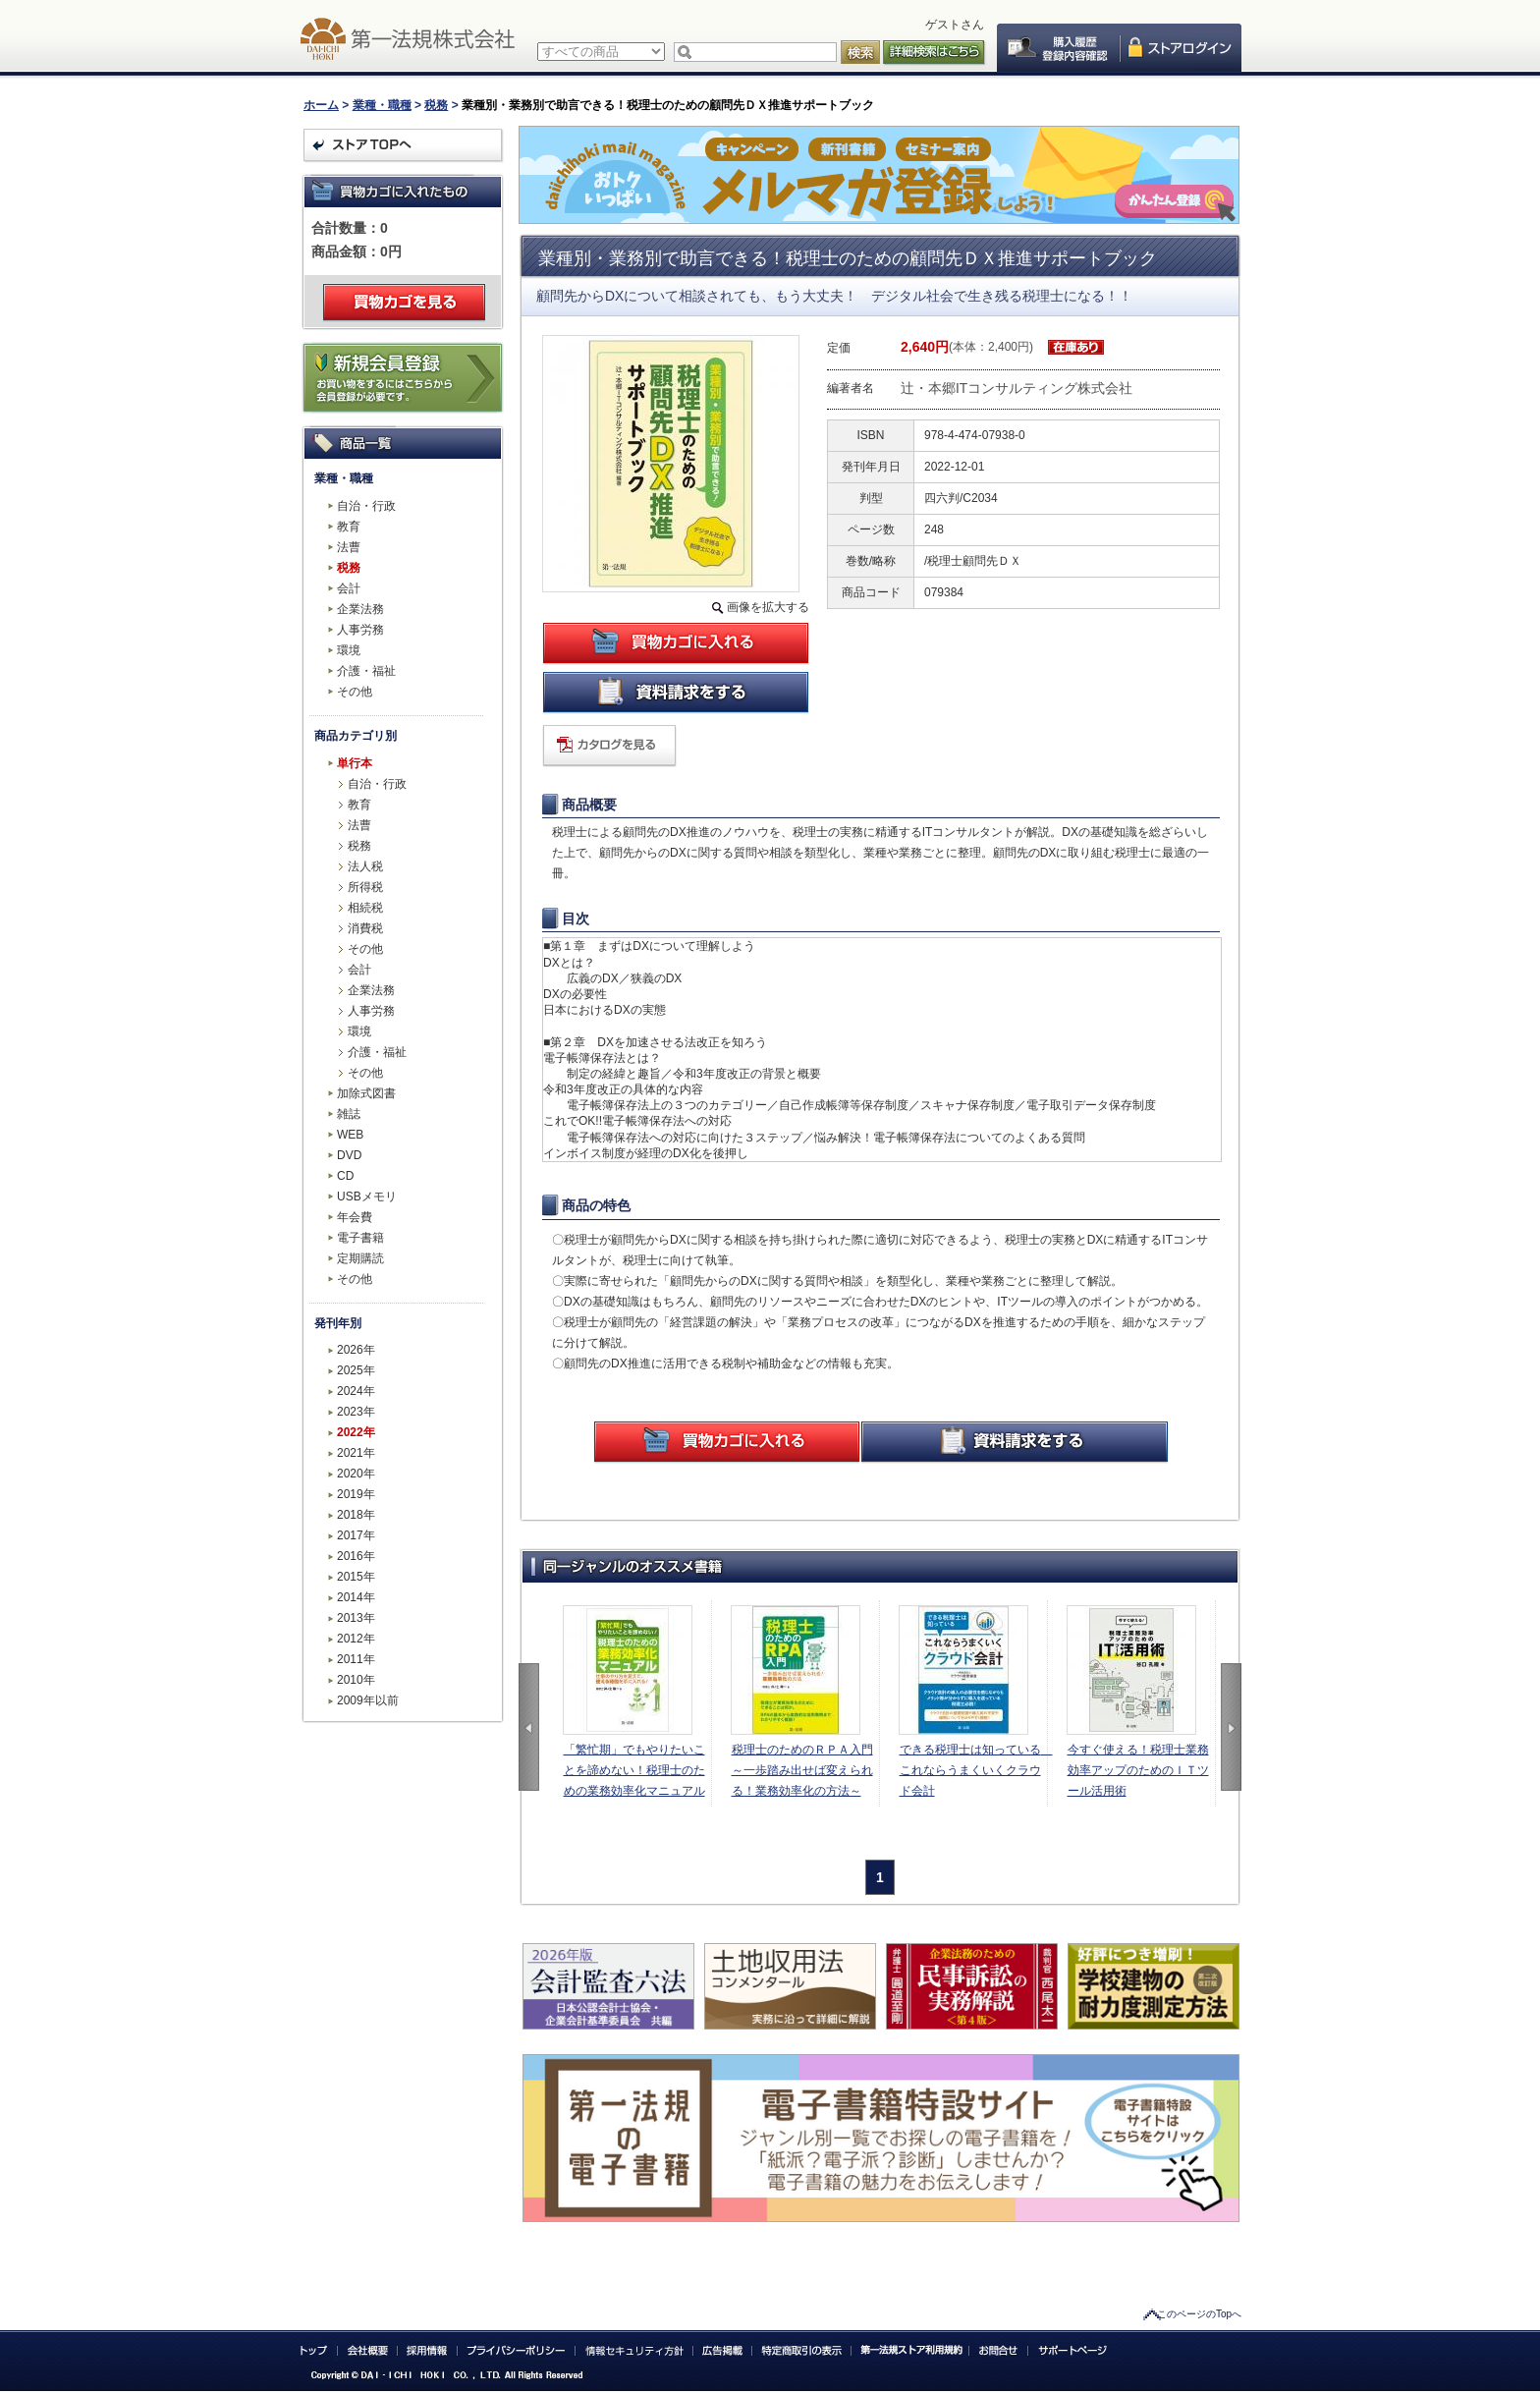 Image resolution: width=1540 pixels, height=2394 pixels. What do you see at coordinates (368, 1700) in the screenshot?
I see `2009年以前` at bounding box center [368, 1700].